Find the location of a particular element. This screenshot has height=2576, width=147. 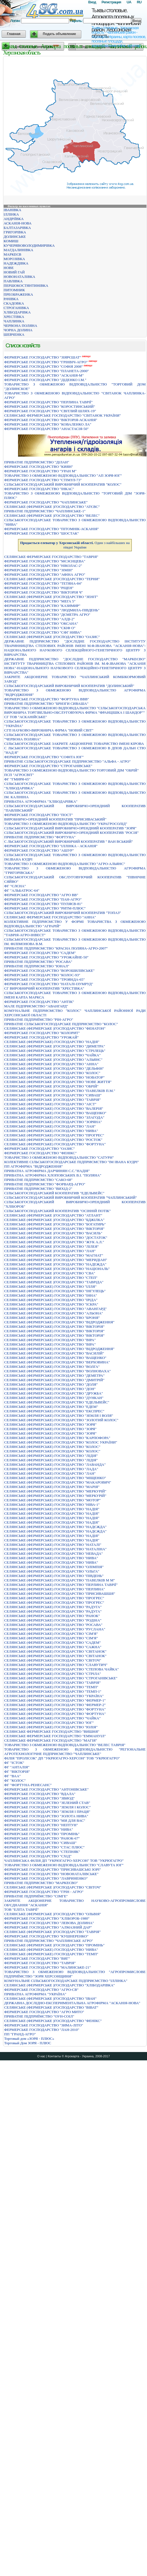

ПРИВАТНА АГРОФIРМА ДАРЧИНЯН С.С."НАДIЯ" is located at coordinates (47, 1171).